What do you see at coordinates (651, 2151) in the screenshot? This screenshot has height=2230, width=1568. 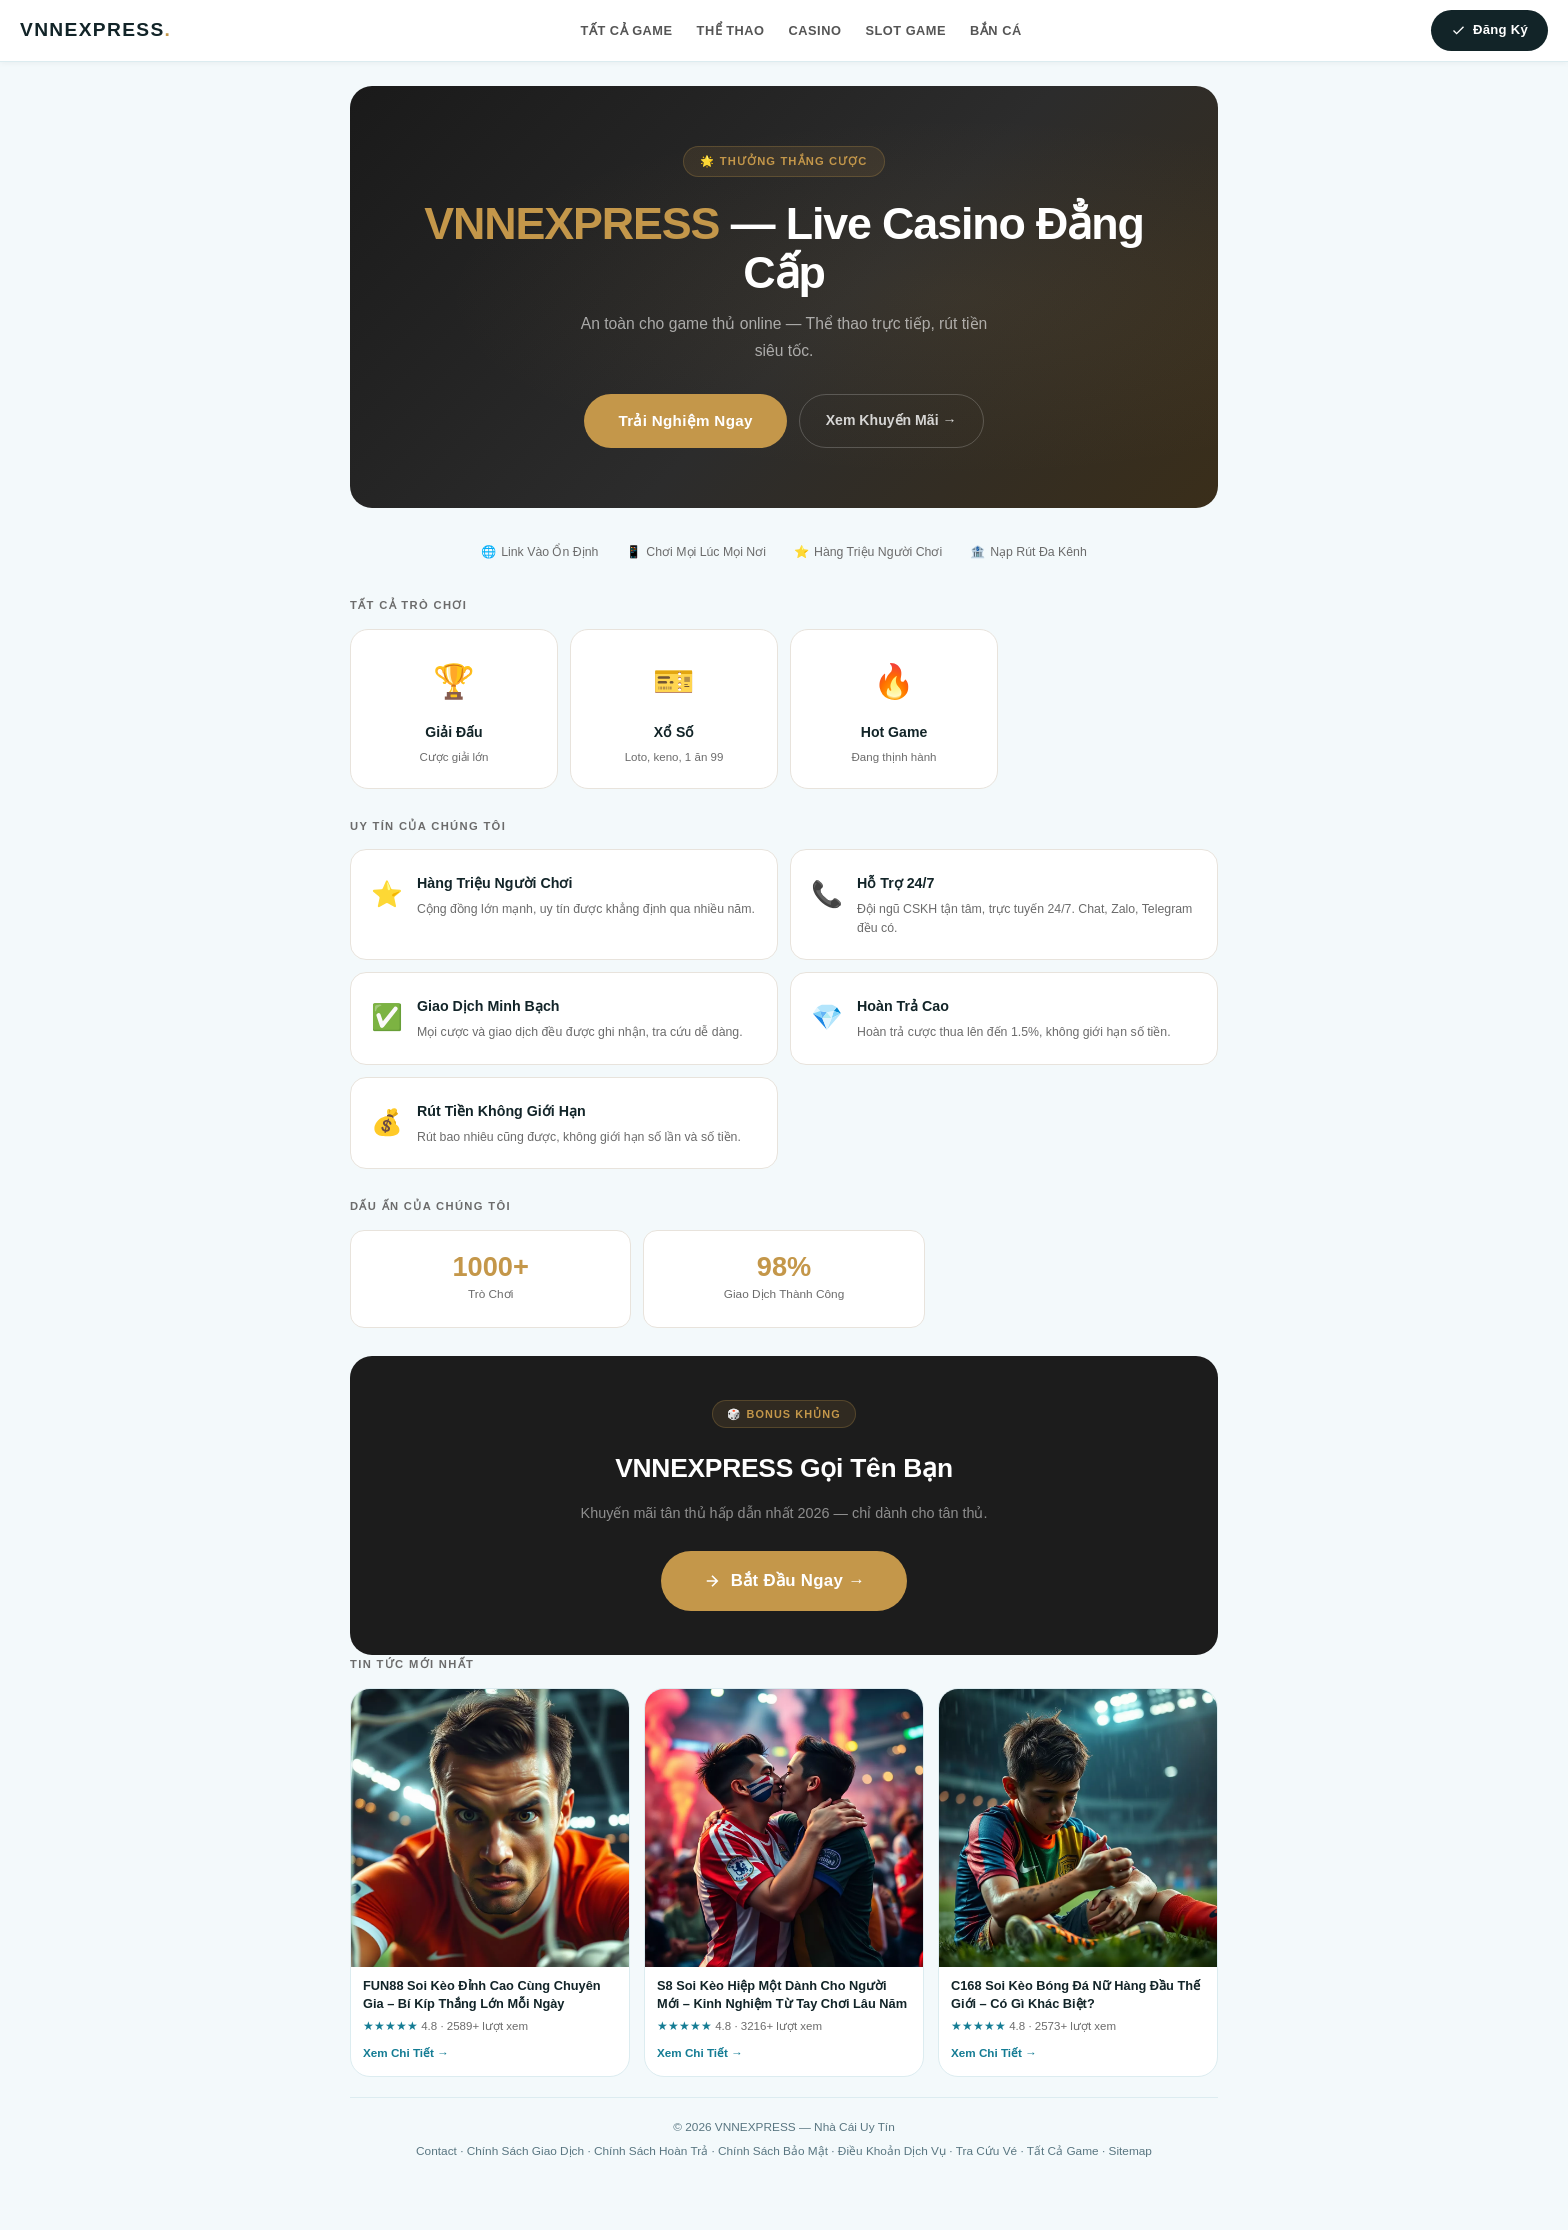 I see `Chính Sách Hoàn Trả` at bounding box center [651, 2151].